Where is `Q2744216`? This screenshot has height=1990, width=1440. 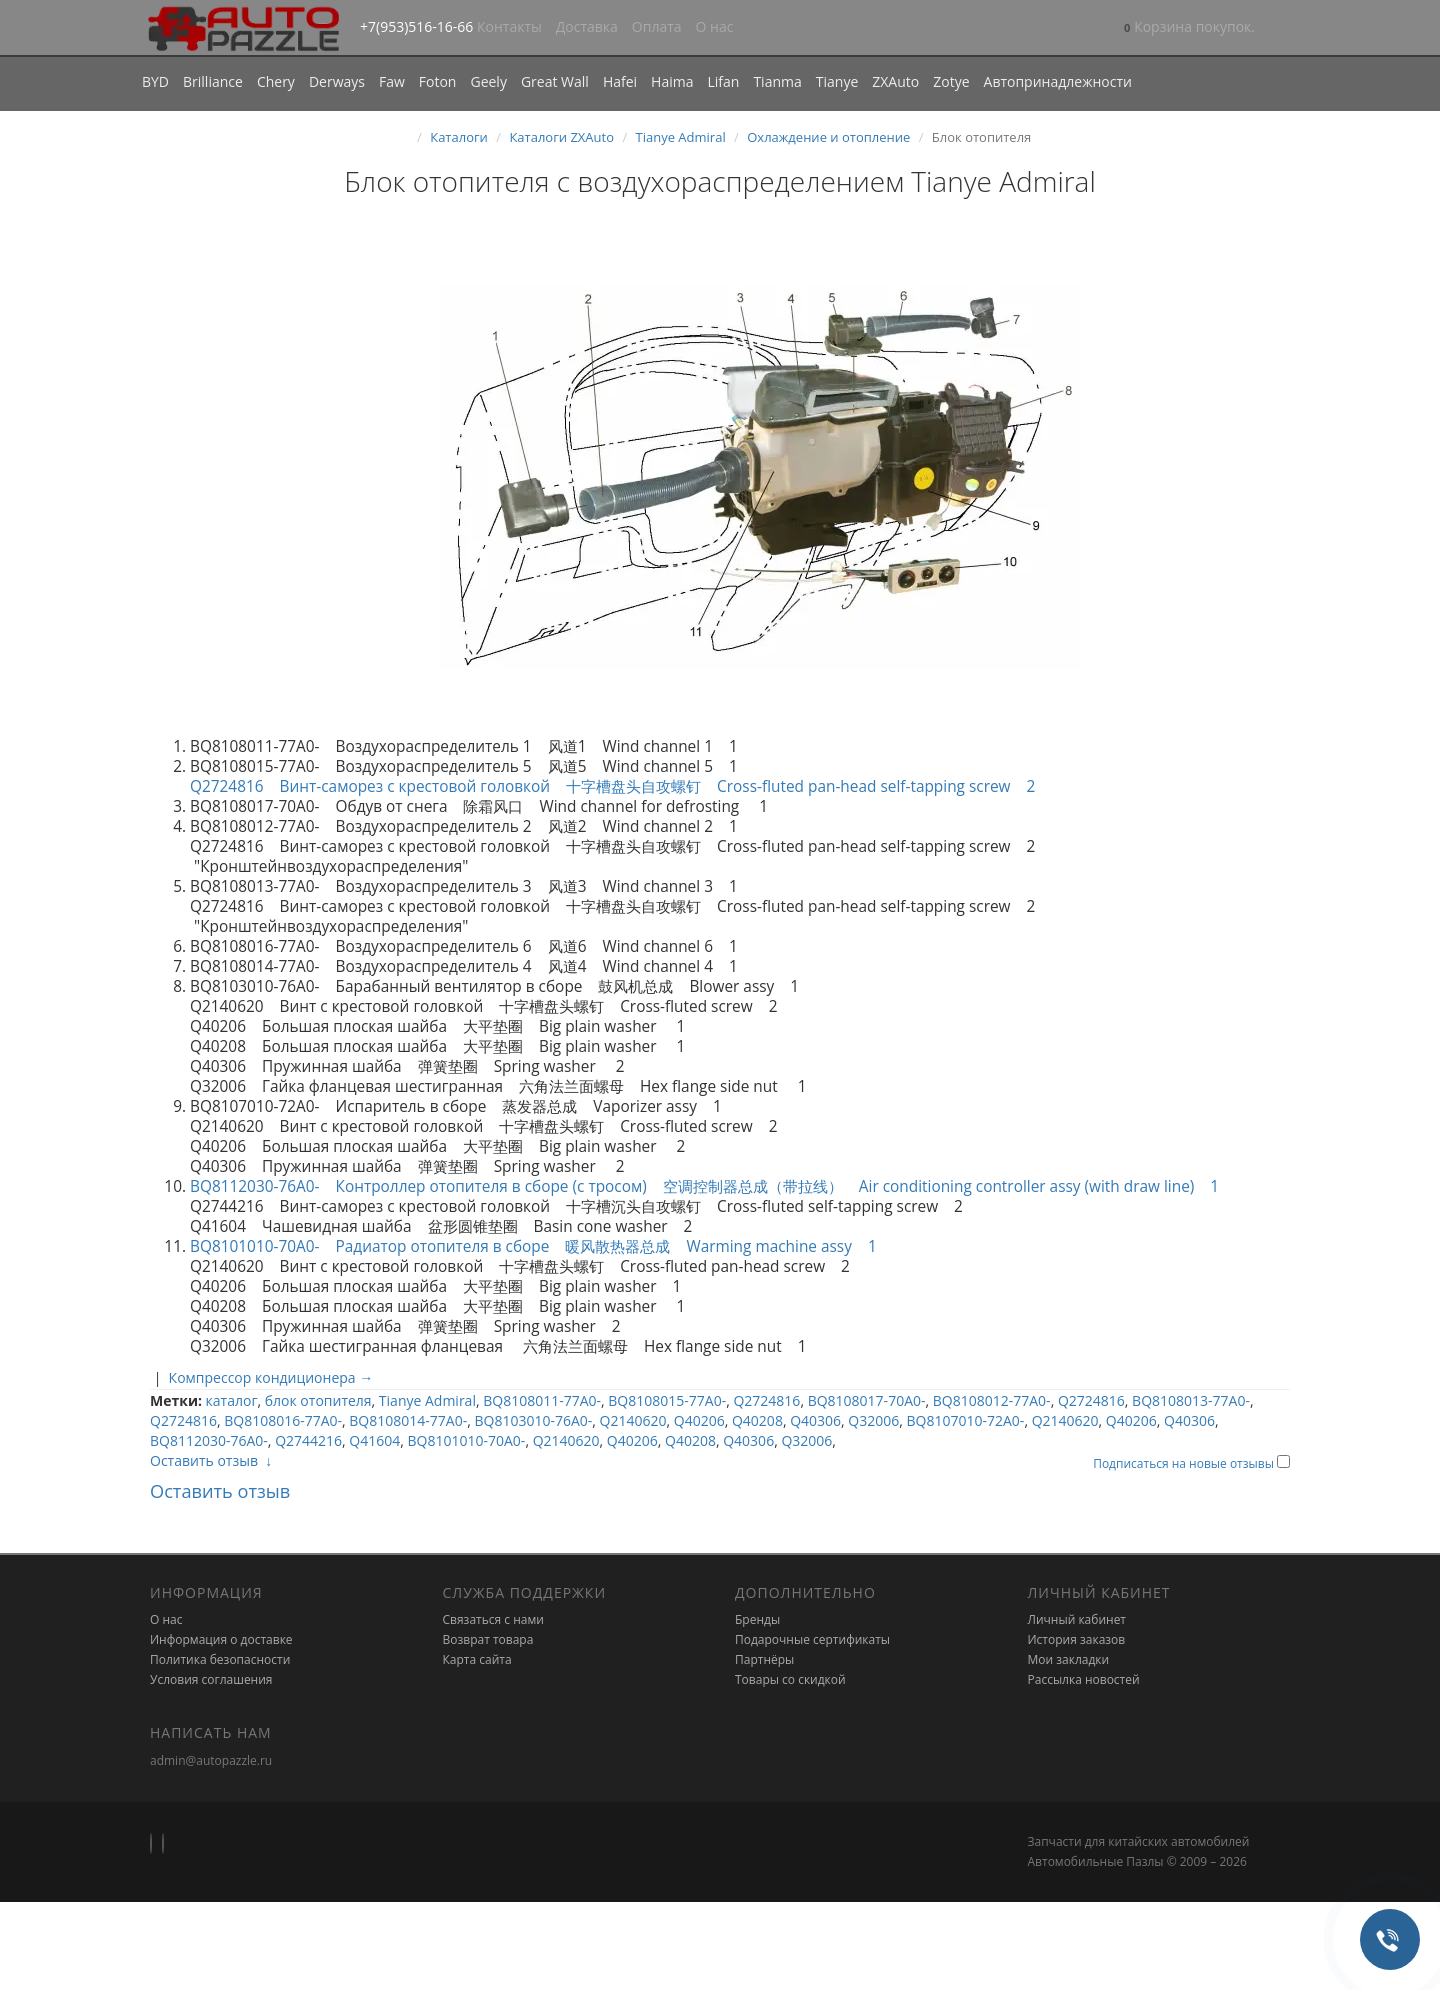 Q2744216 is located at coordinates (308, 1440).